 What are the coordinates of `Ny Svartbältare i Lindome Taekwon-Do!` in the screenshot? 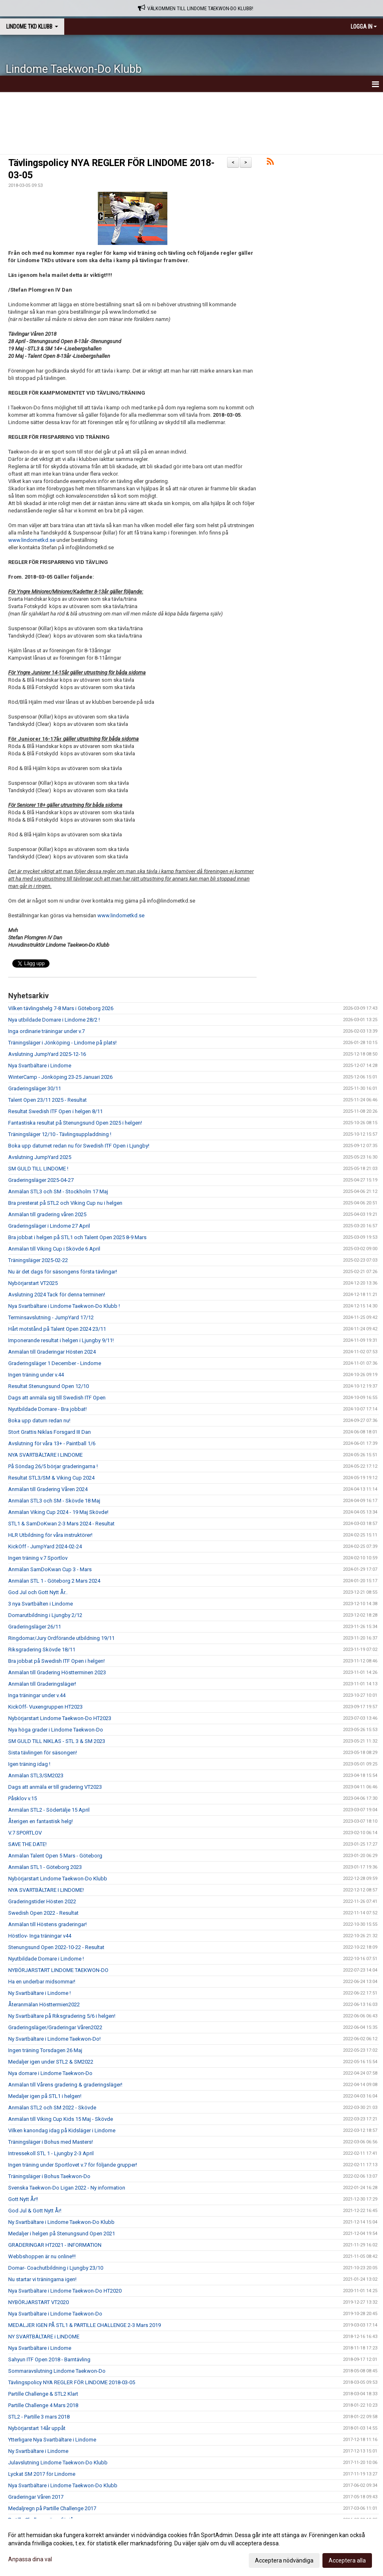 It's located at (54, 2039).